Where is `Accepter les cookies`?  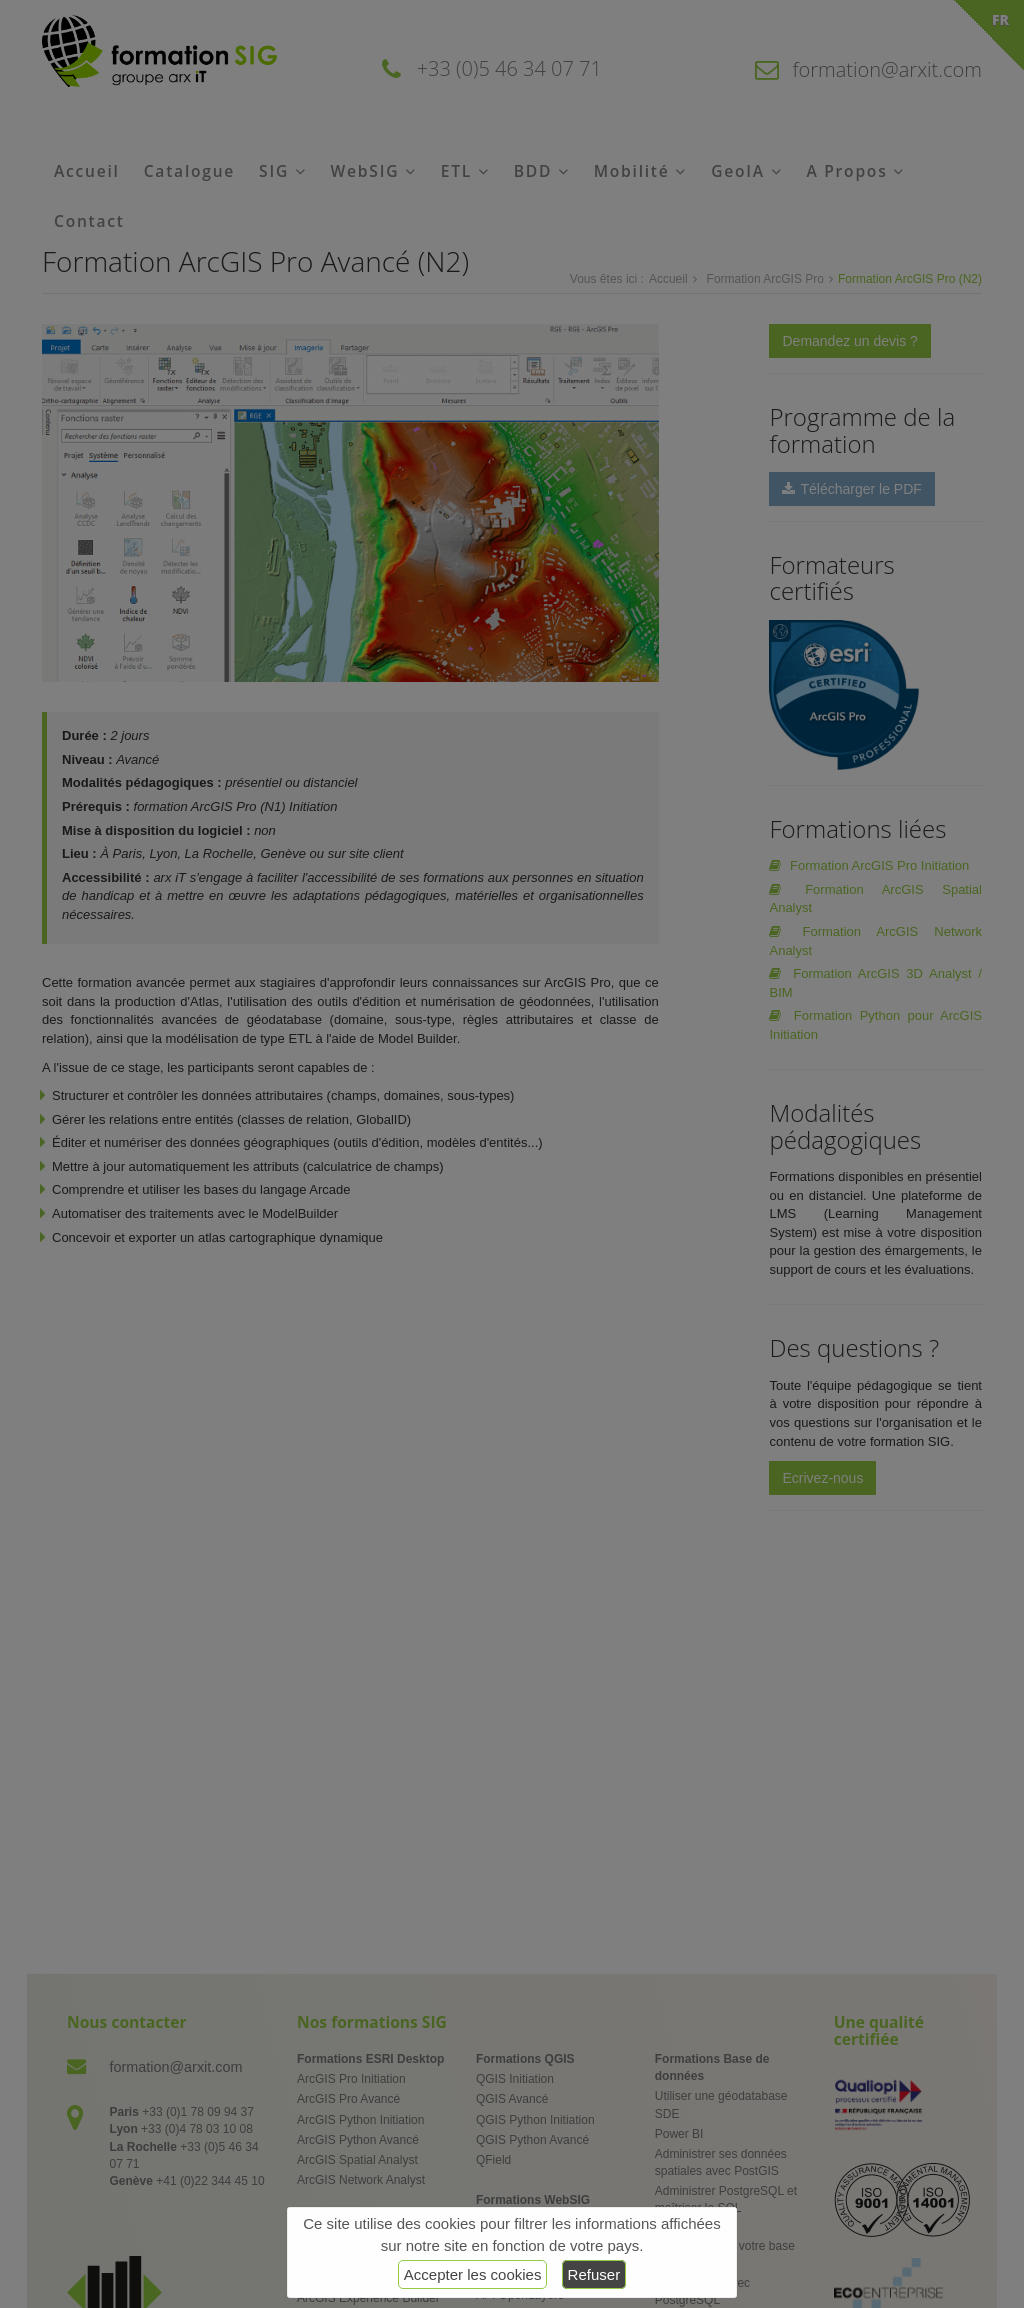 Accepter les cookies is located at coordinates (473, 2274).